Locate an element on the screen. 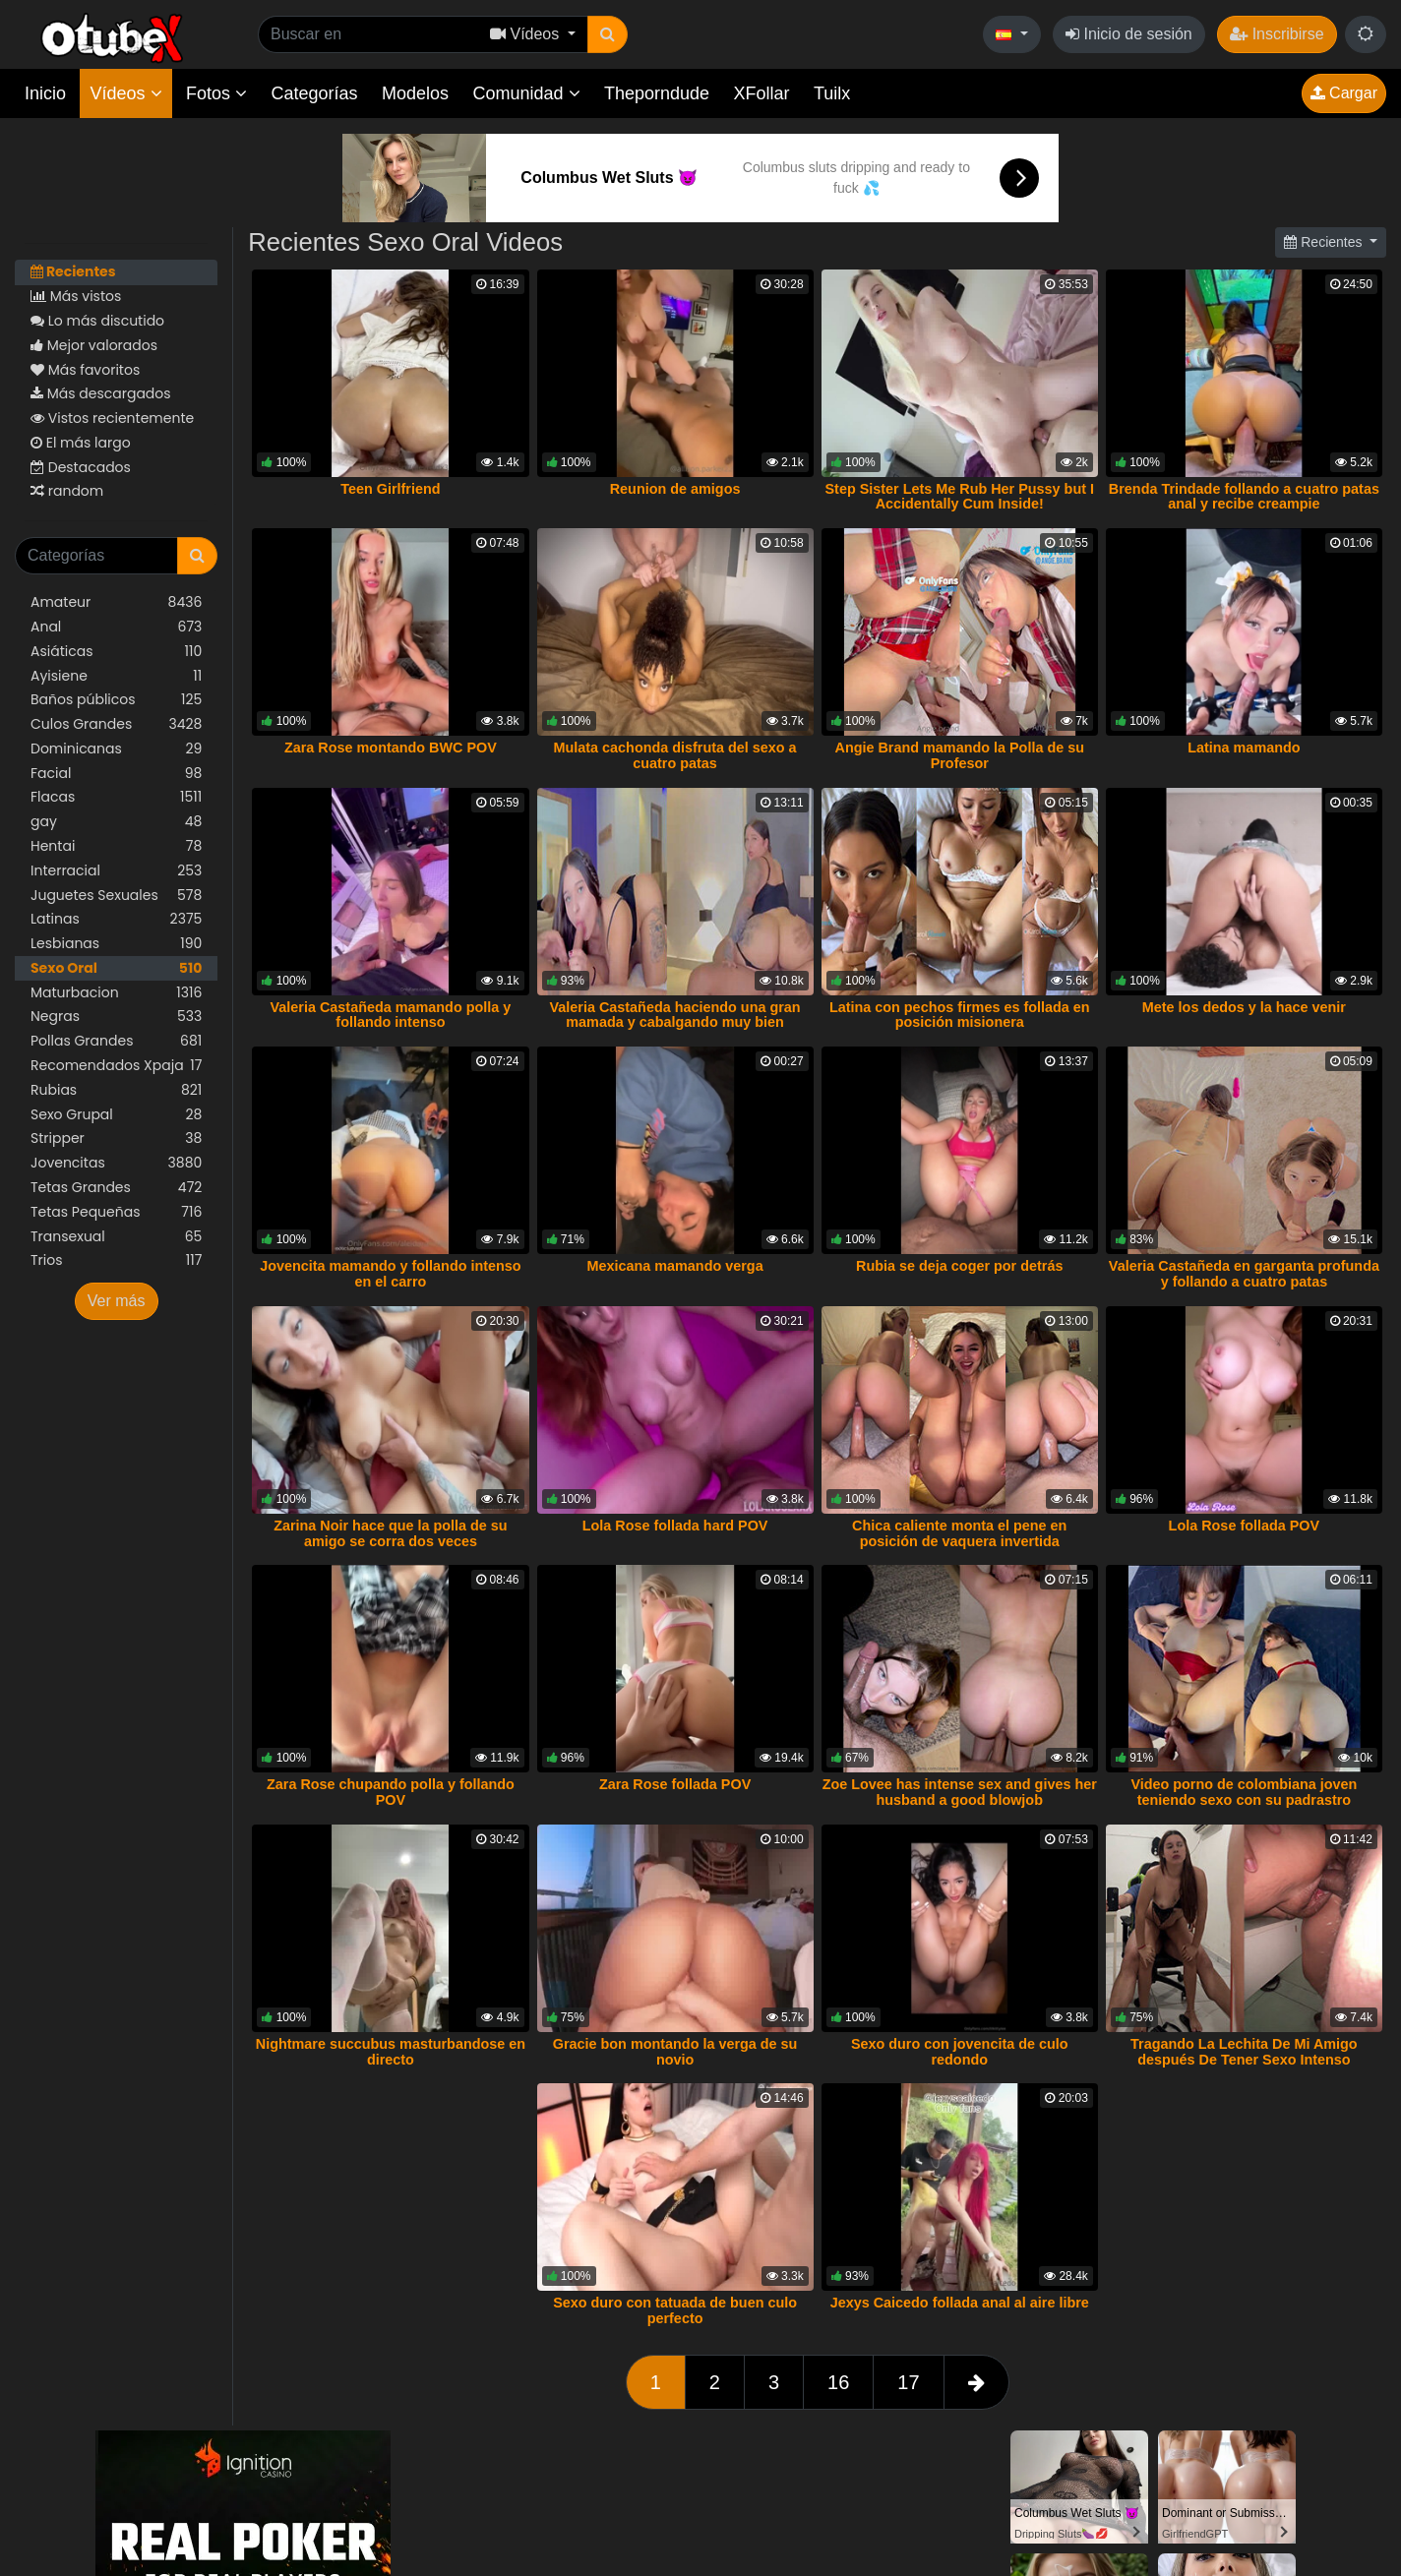  Flacas is located at coordinates (116, 797).